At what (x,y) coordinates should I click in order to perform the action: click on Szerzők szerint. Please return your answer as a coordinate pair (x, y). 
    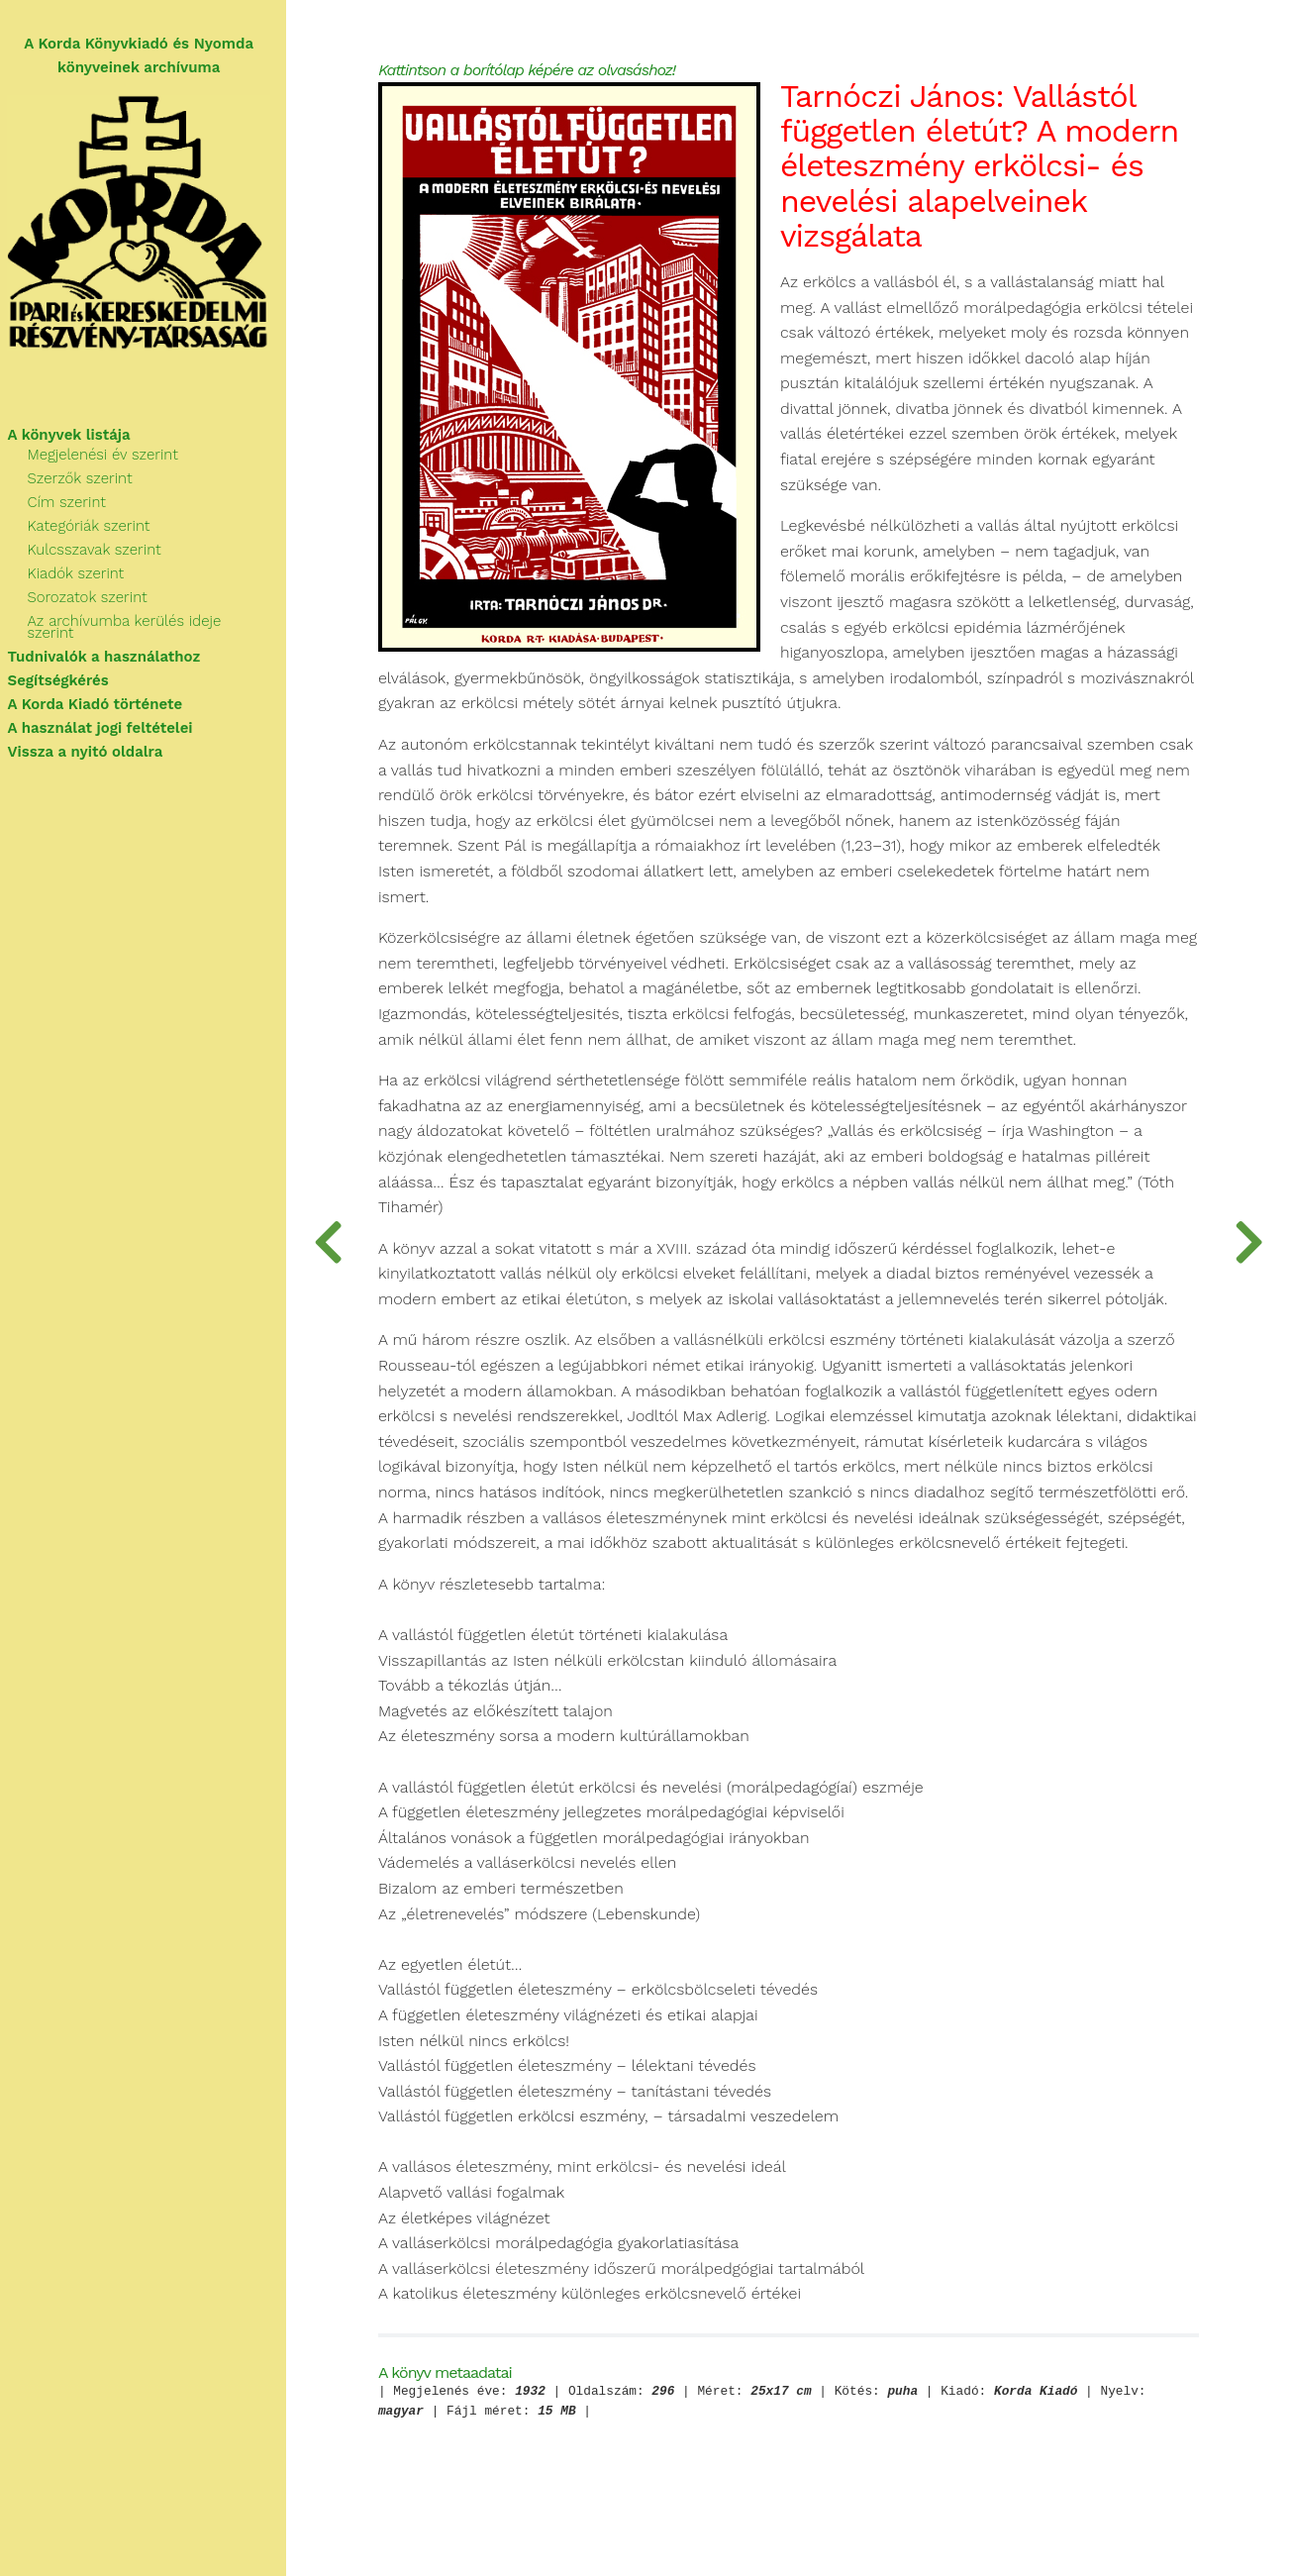
    Looking at the image, I should click on (88, 481).